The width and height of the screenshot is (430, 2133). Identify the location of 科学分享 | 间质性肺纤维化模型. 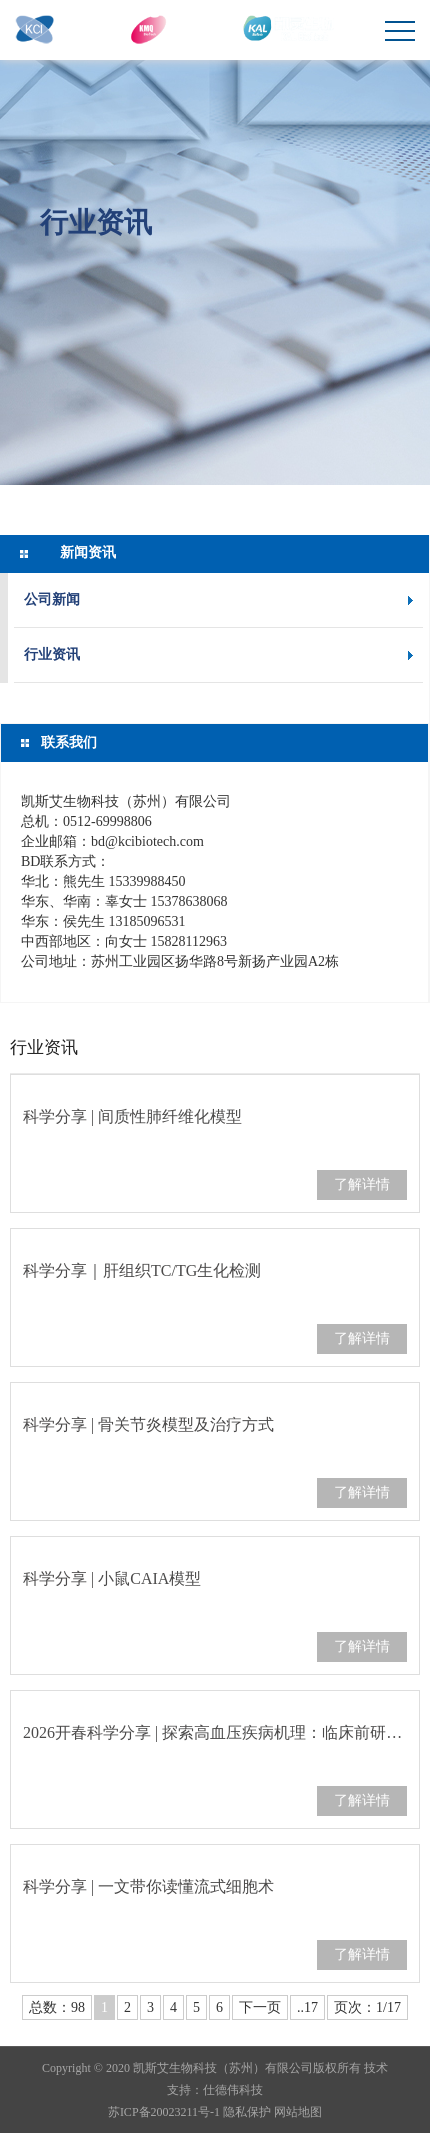
(132, 1116).